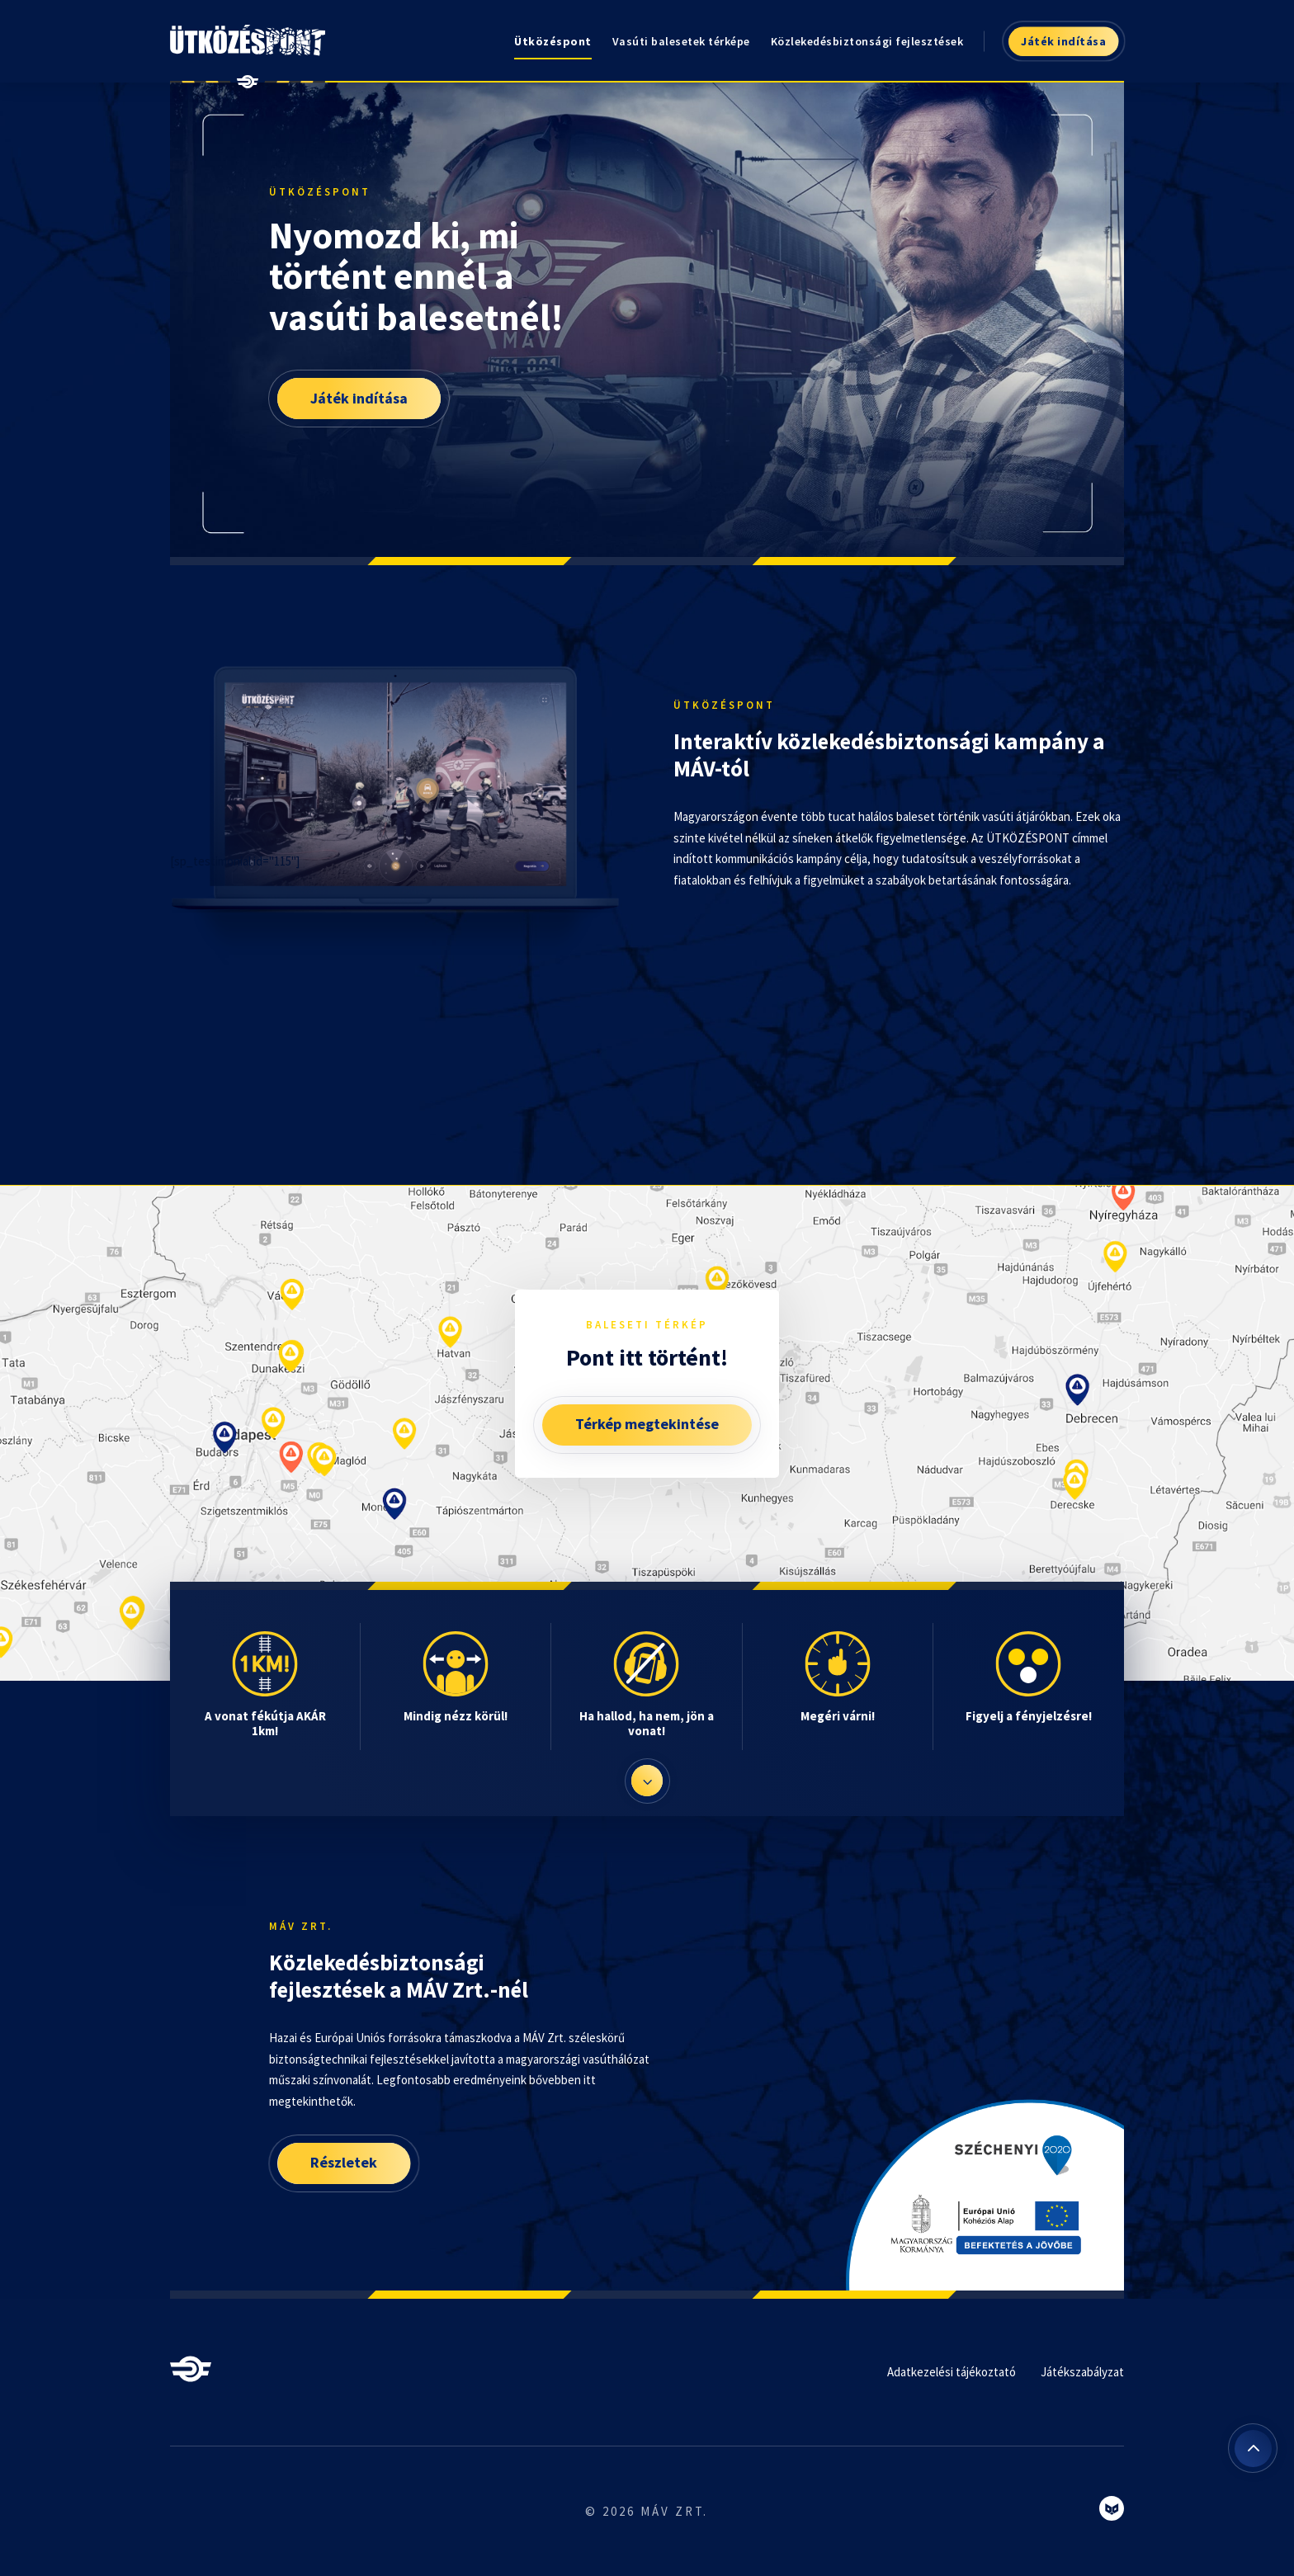 The height and width of the screenshot is (2576, 1294). What do you see at coordinates (553, 41) in the screenshot?
I see `Ütközéspont` at bounding box center [553, 41].